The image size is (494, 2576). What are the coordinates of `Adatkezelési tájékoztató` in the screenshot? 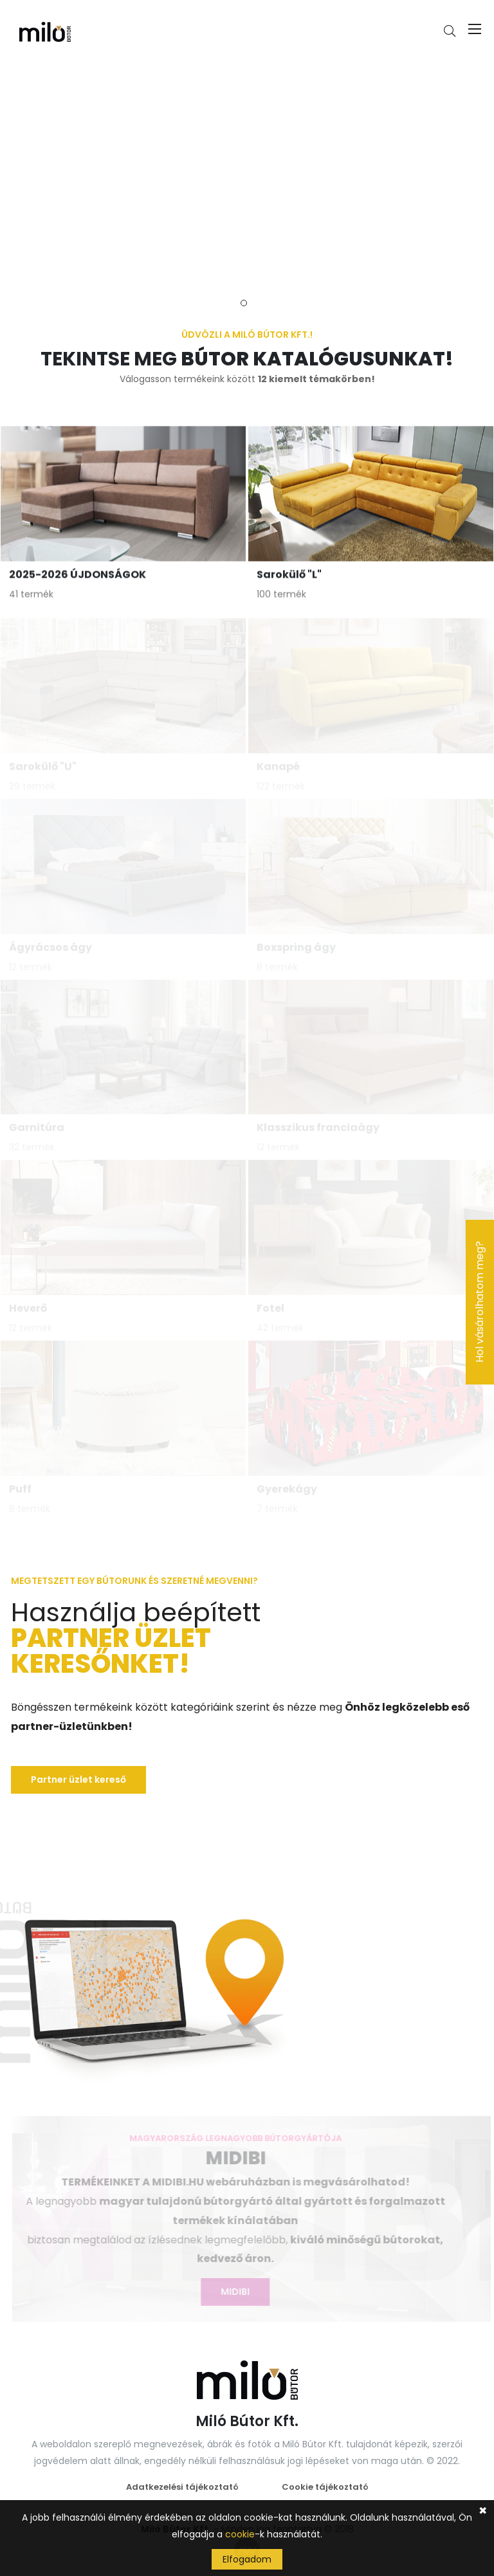 It's located at (182, 2487).